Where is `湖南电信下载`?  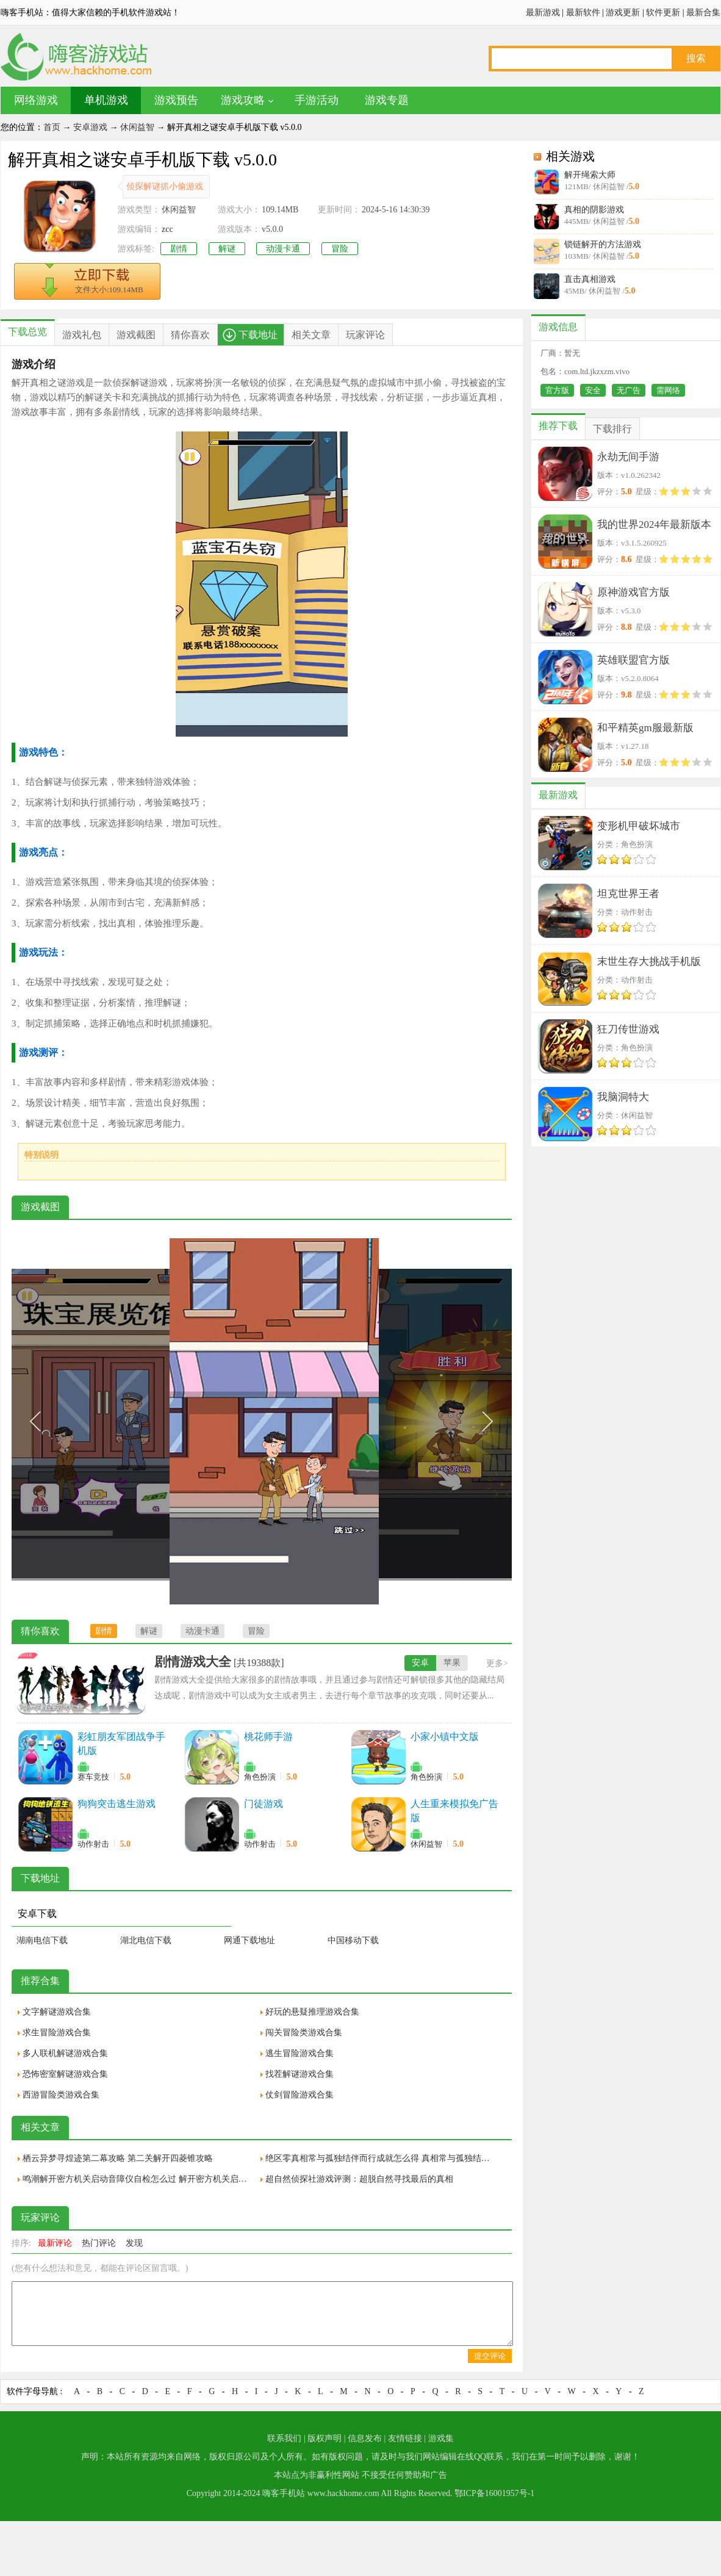
湖南电信下载 is located at coordinates (42, 1940).